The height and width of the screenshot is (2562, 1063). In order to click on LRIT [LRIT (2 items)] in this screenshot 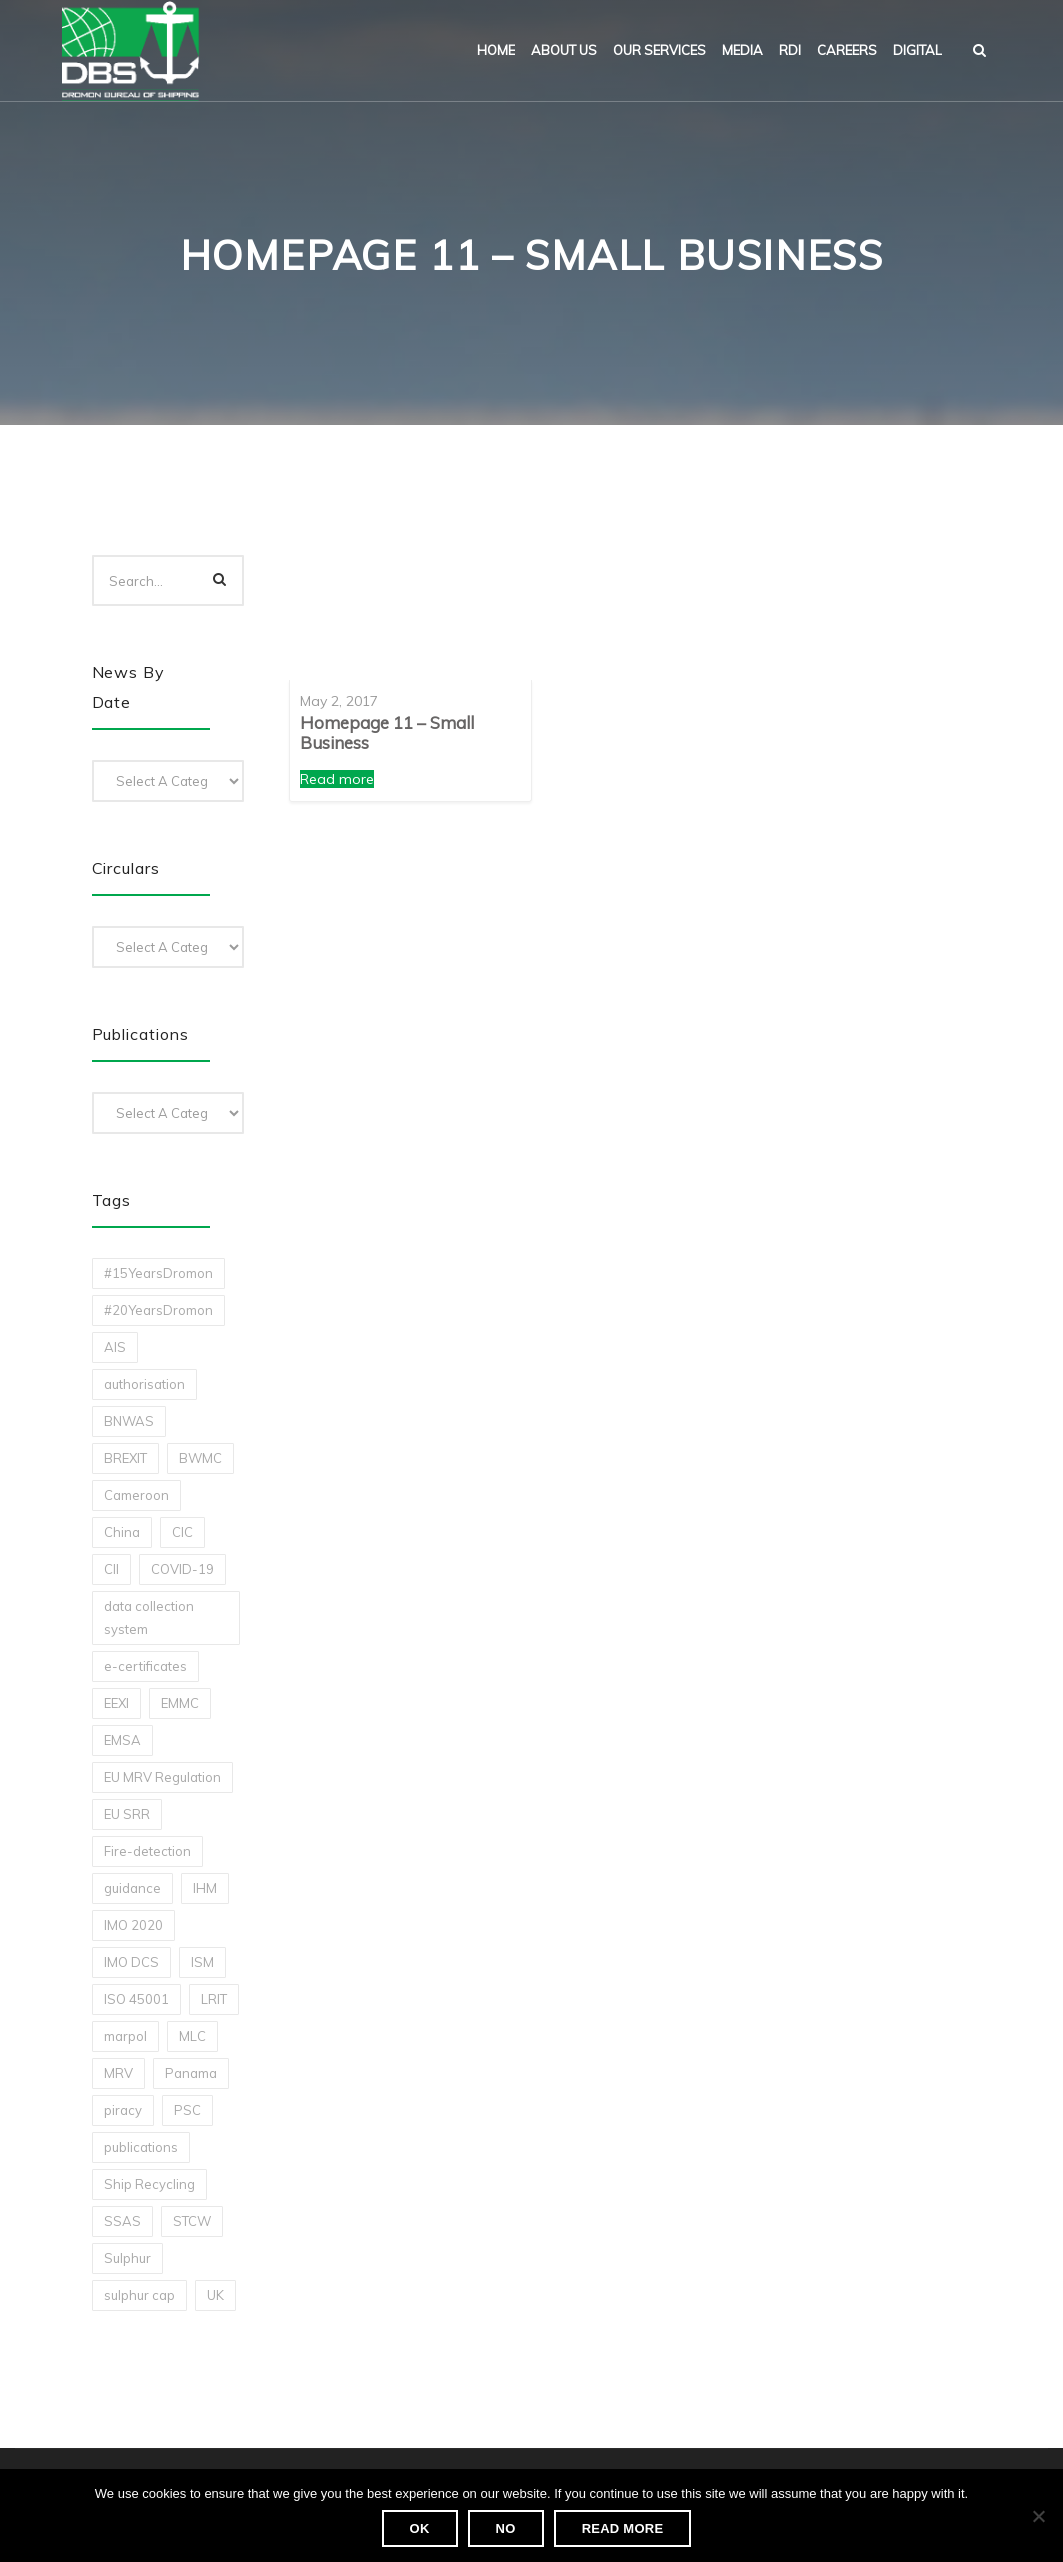, I will do `click(214, 1999)`.